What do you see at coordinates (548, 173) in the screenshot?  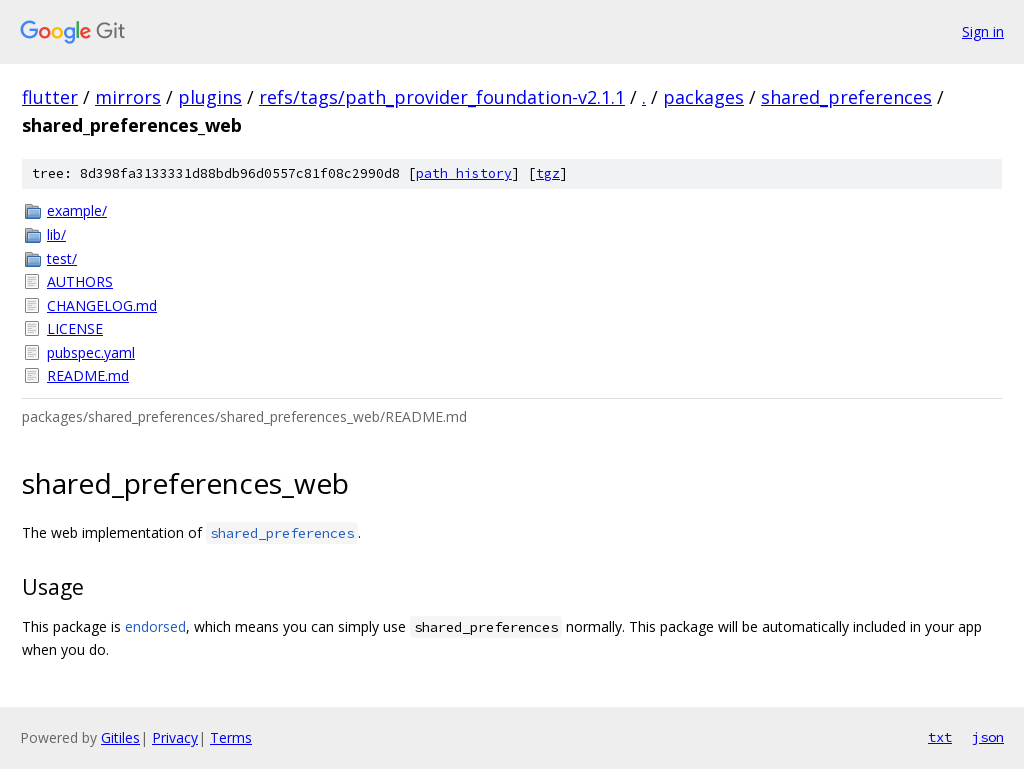 I see `tgz` at bounding box center [548, 173].